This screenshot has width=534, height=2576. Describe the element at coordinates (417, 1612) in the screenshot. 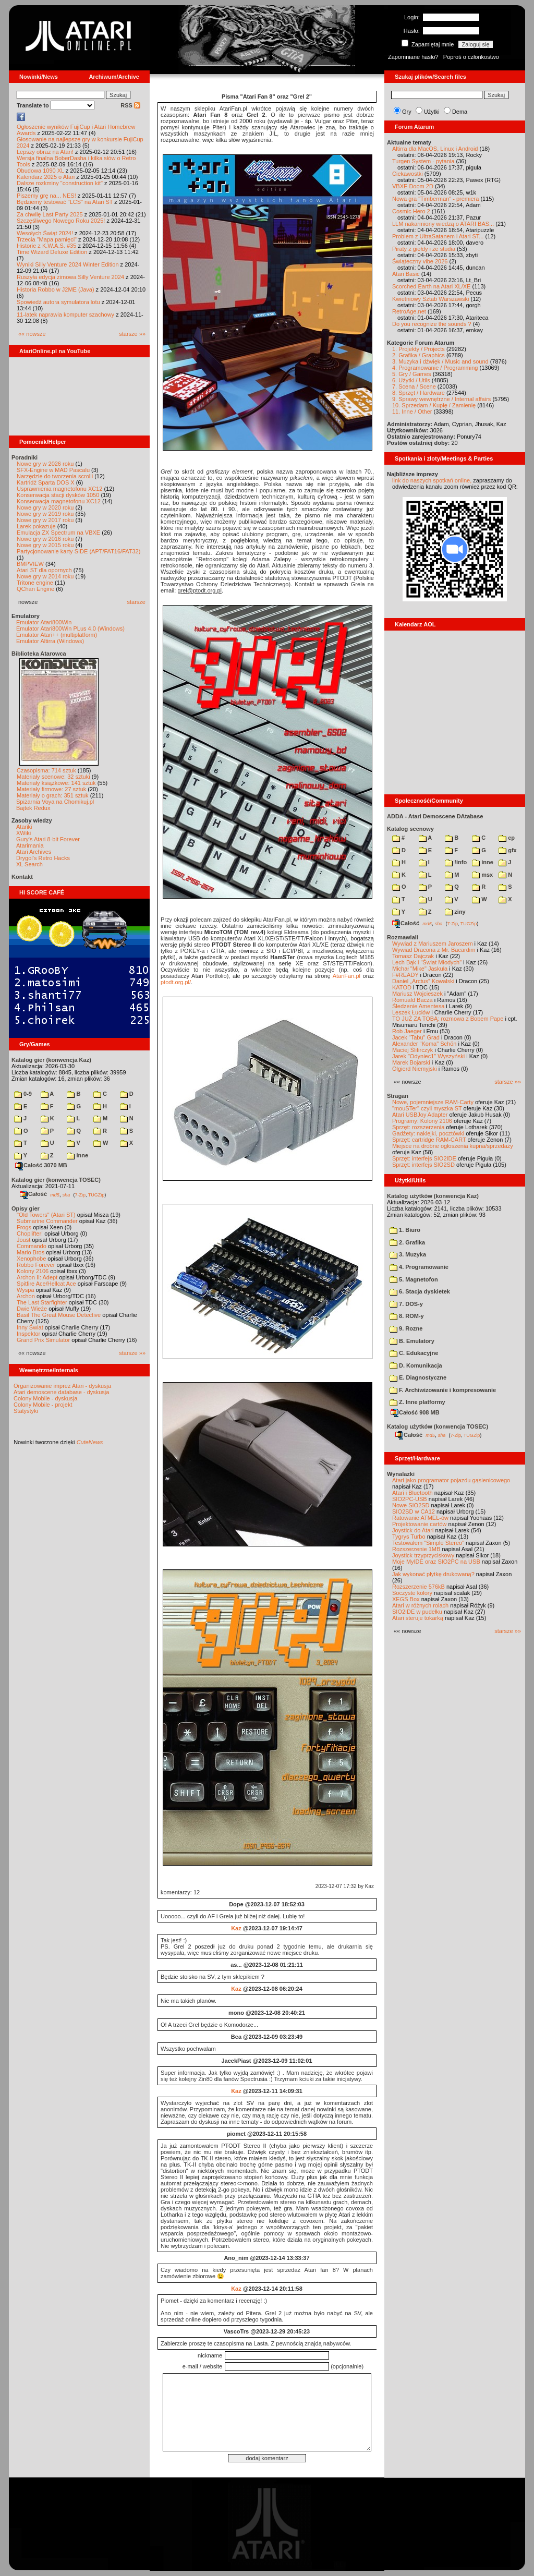

I see `SIO2IDE w pudełku` at that location.